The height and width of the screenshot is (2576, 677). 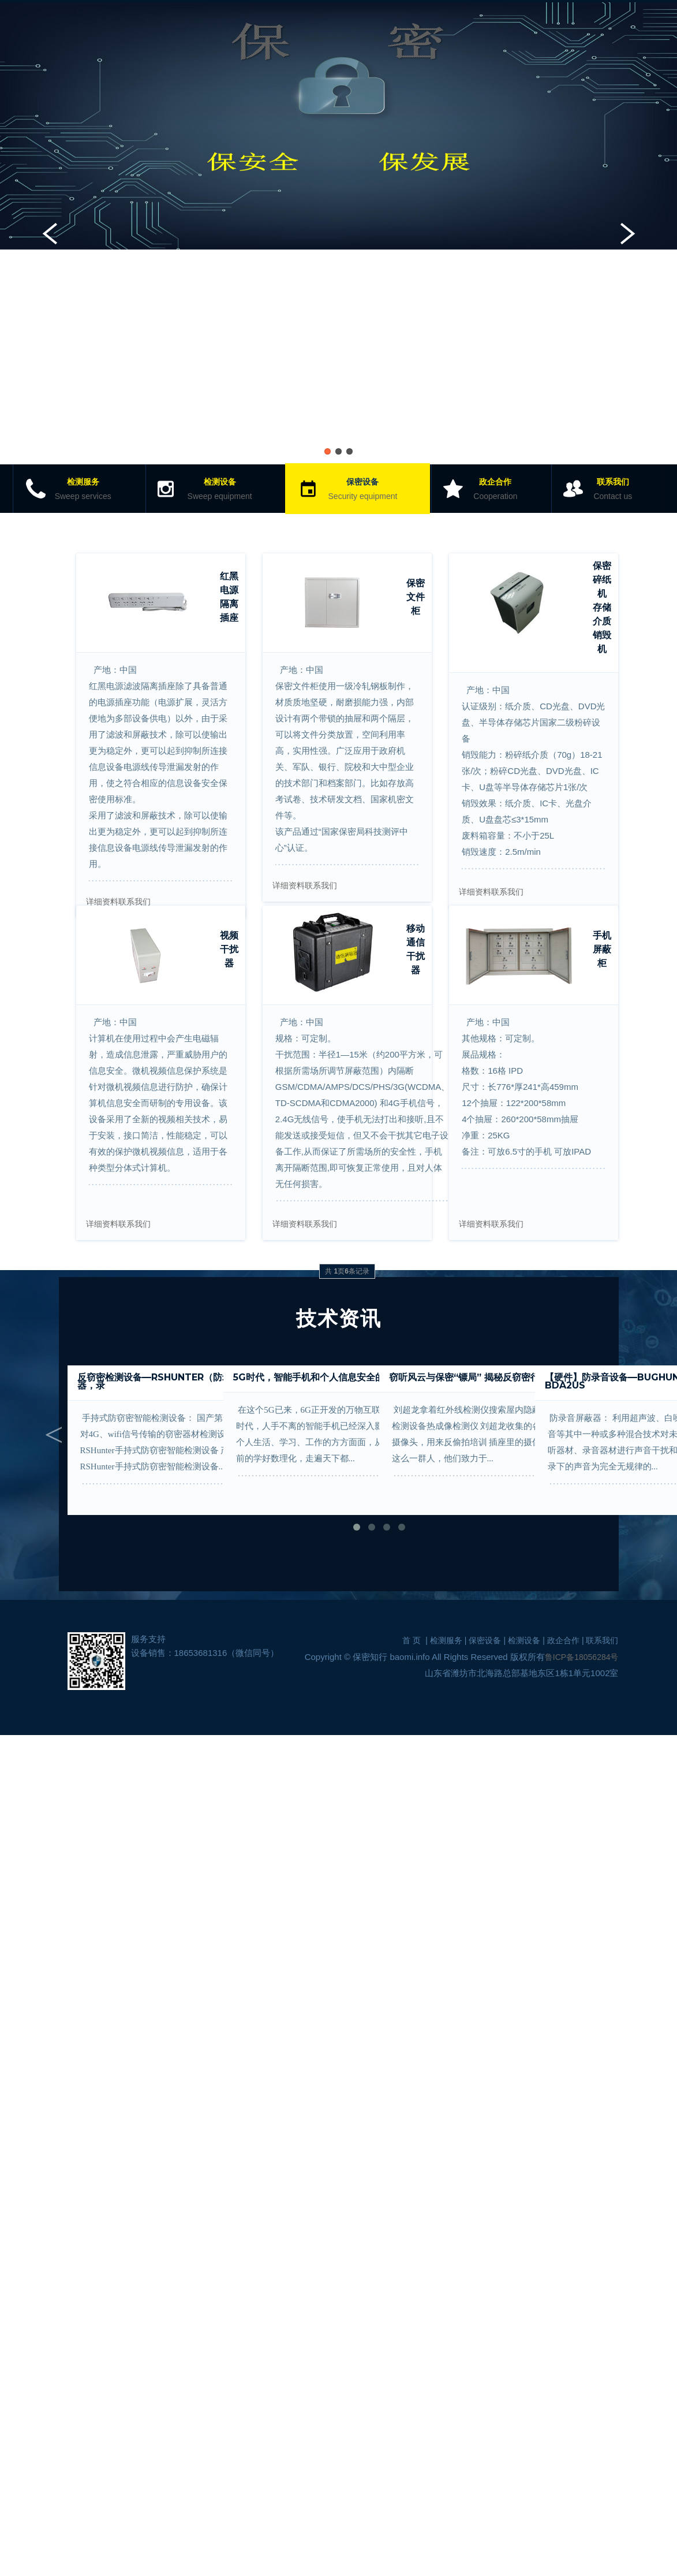 I want to click on Previous, so click(x=49, y=233).